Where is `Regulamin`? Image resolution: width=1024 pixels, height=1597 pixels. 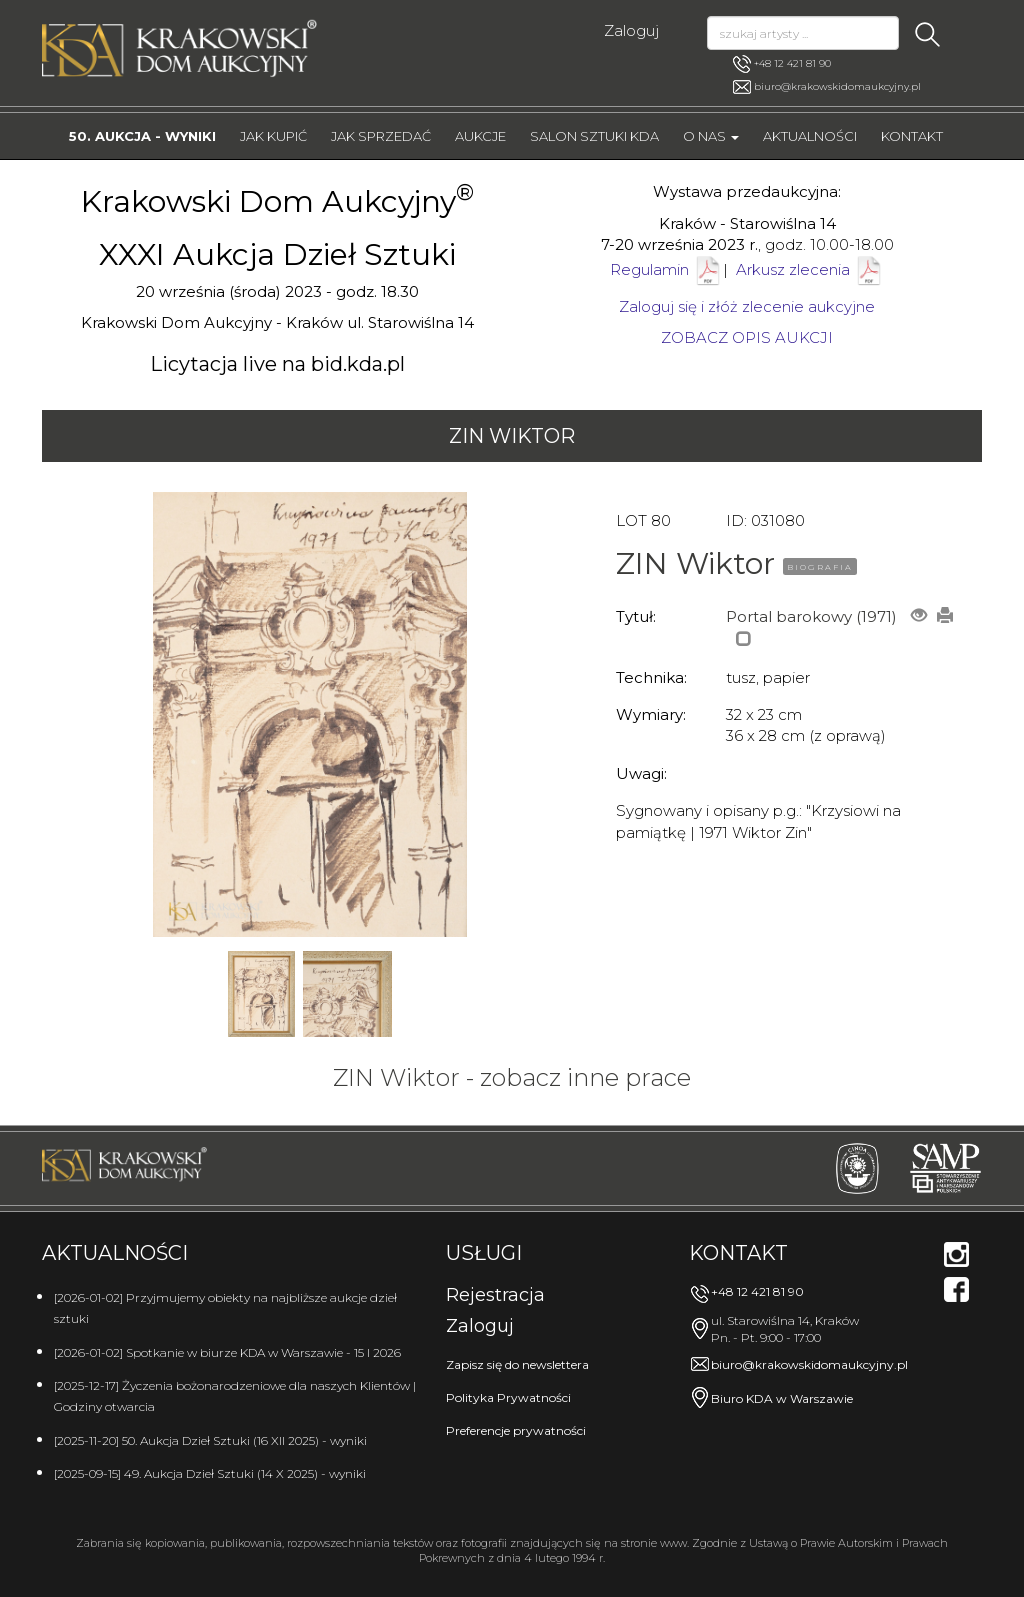 Regulamin is located at coordinates (649, 269).